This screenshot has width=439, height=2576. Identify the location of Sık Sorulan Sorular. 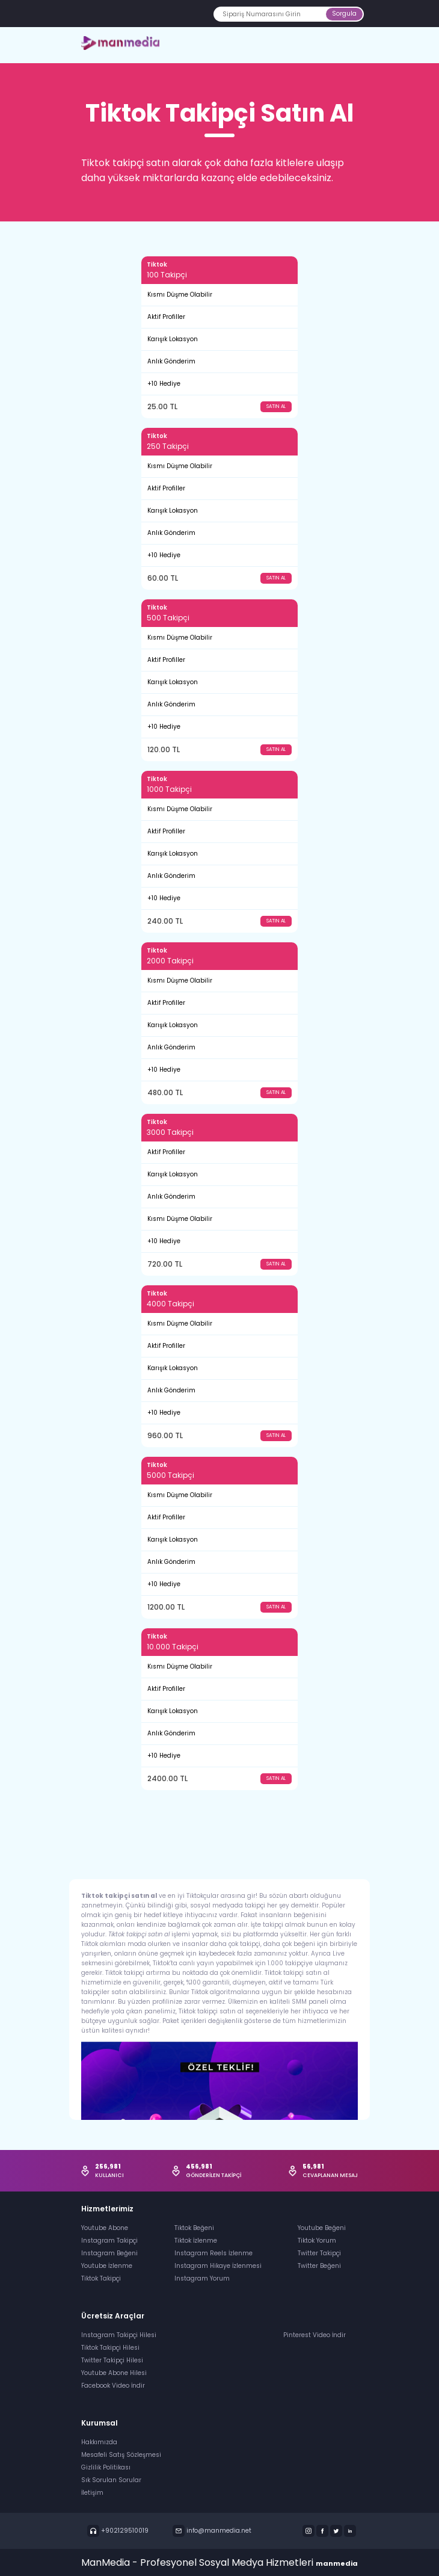
(111, 2480).